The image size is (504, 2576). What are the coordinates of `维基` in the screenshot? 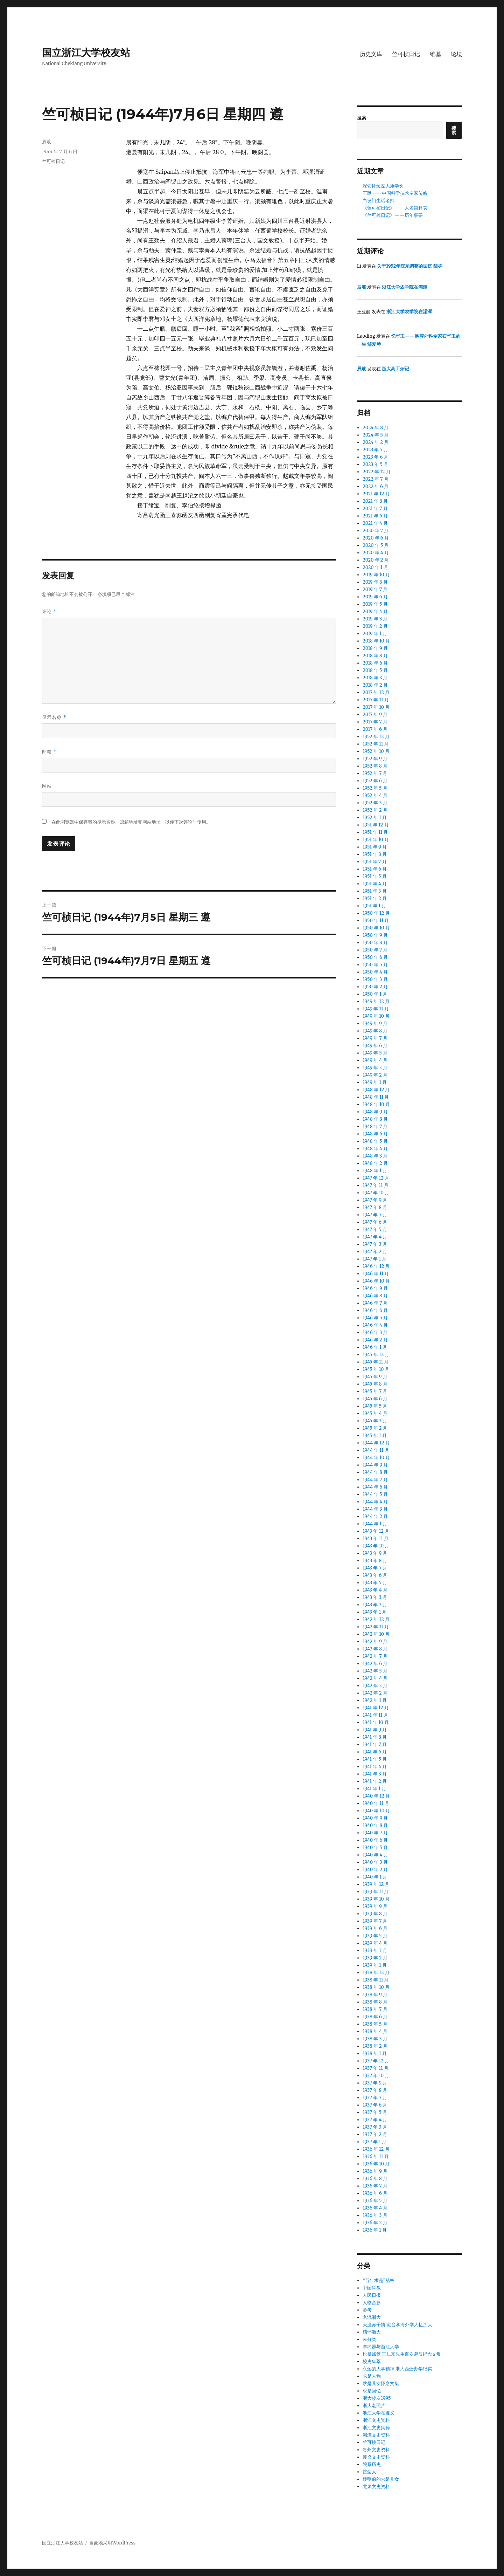 It's located at (435, 54).